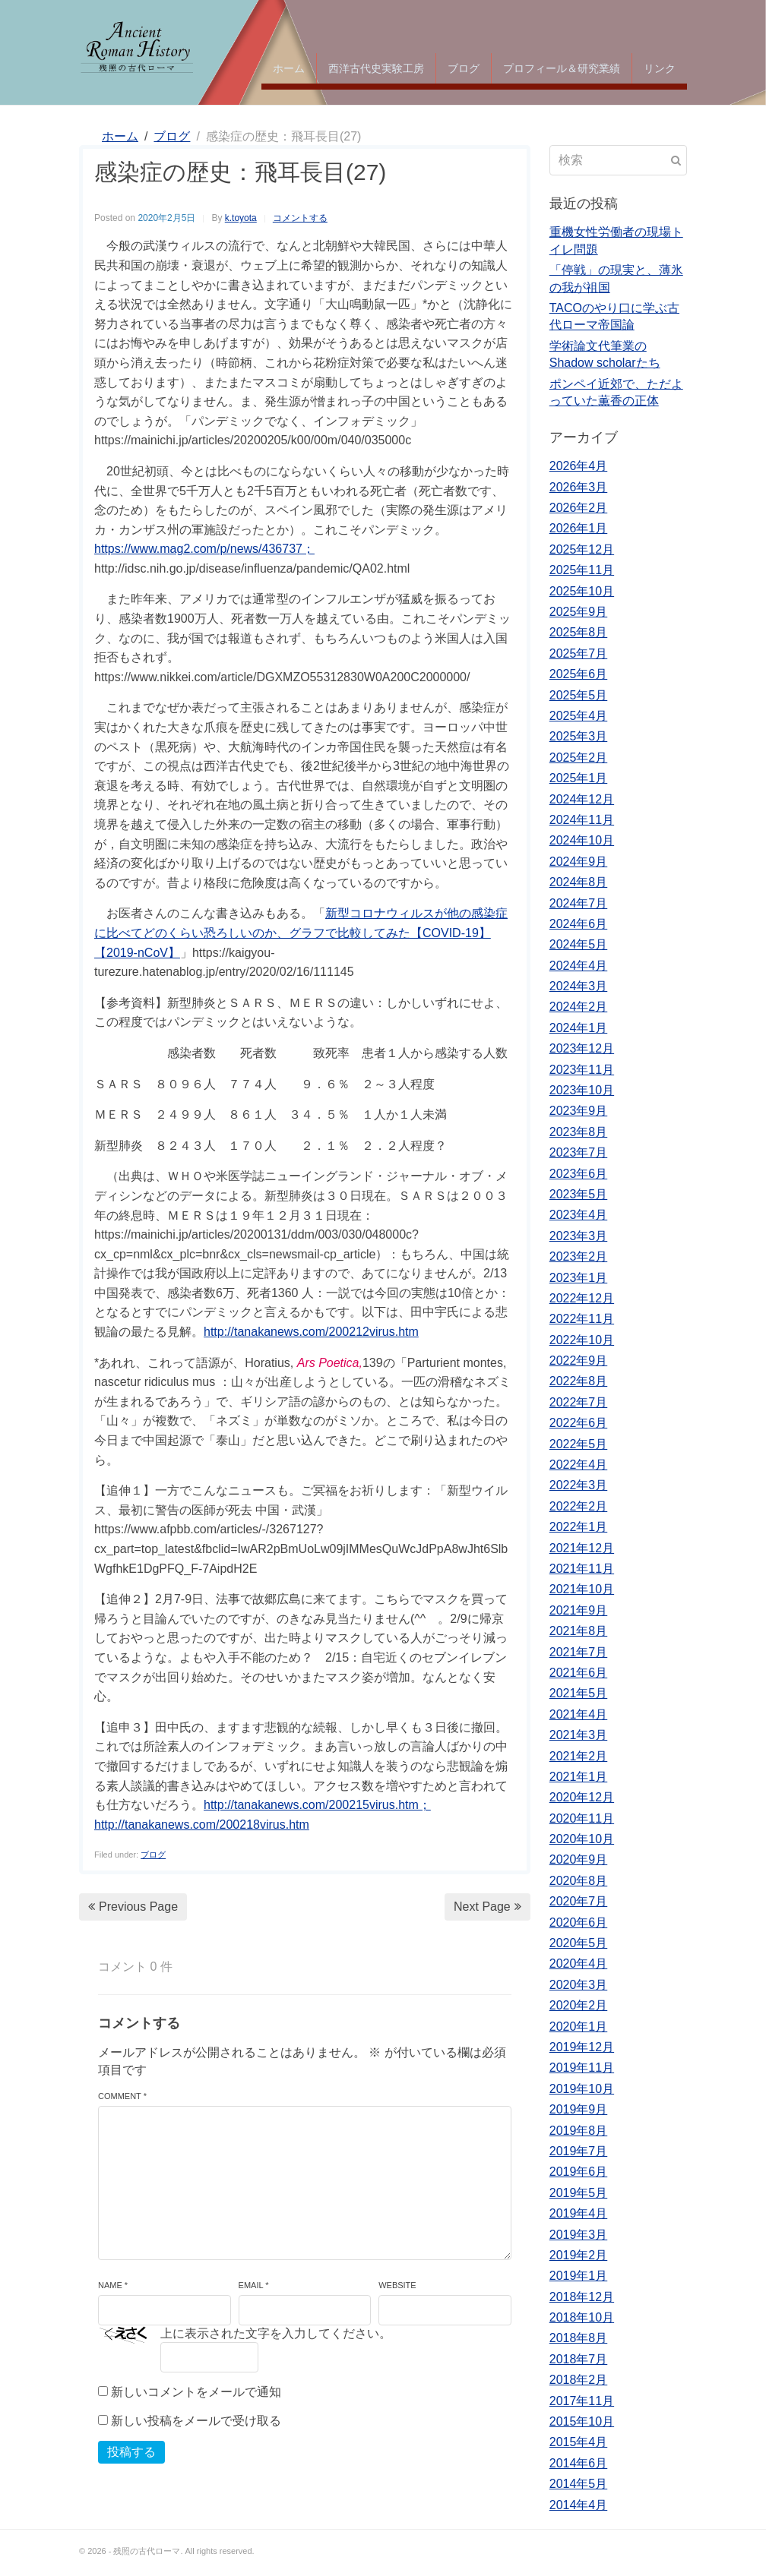  Describe the element at coordinates (578, 2463) in the screenshot. I see `2014年6月` at that location.